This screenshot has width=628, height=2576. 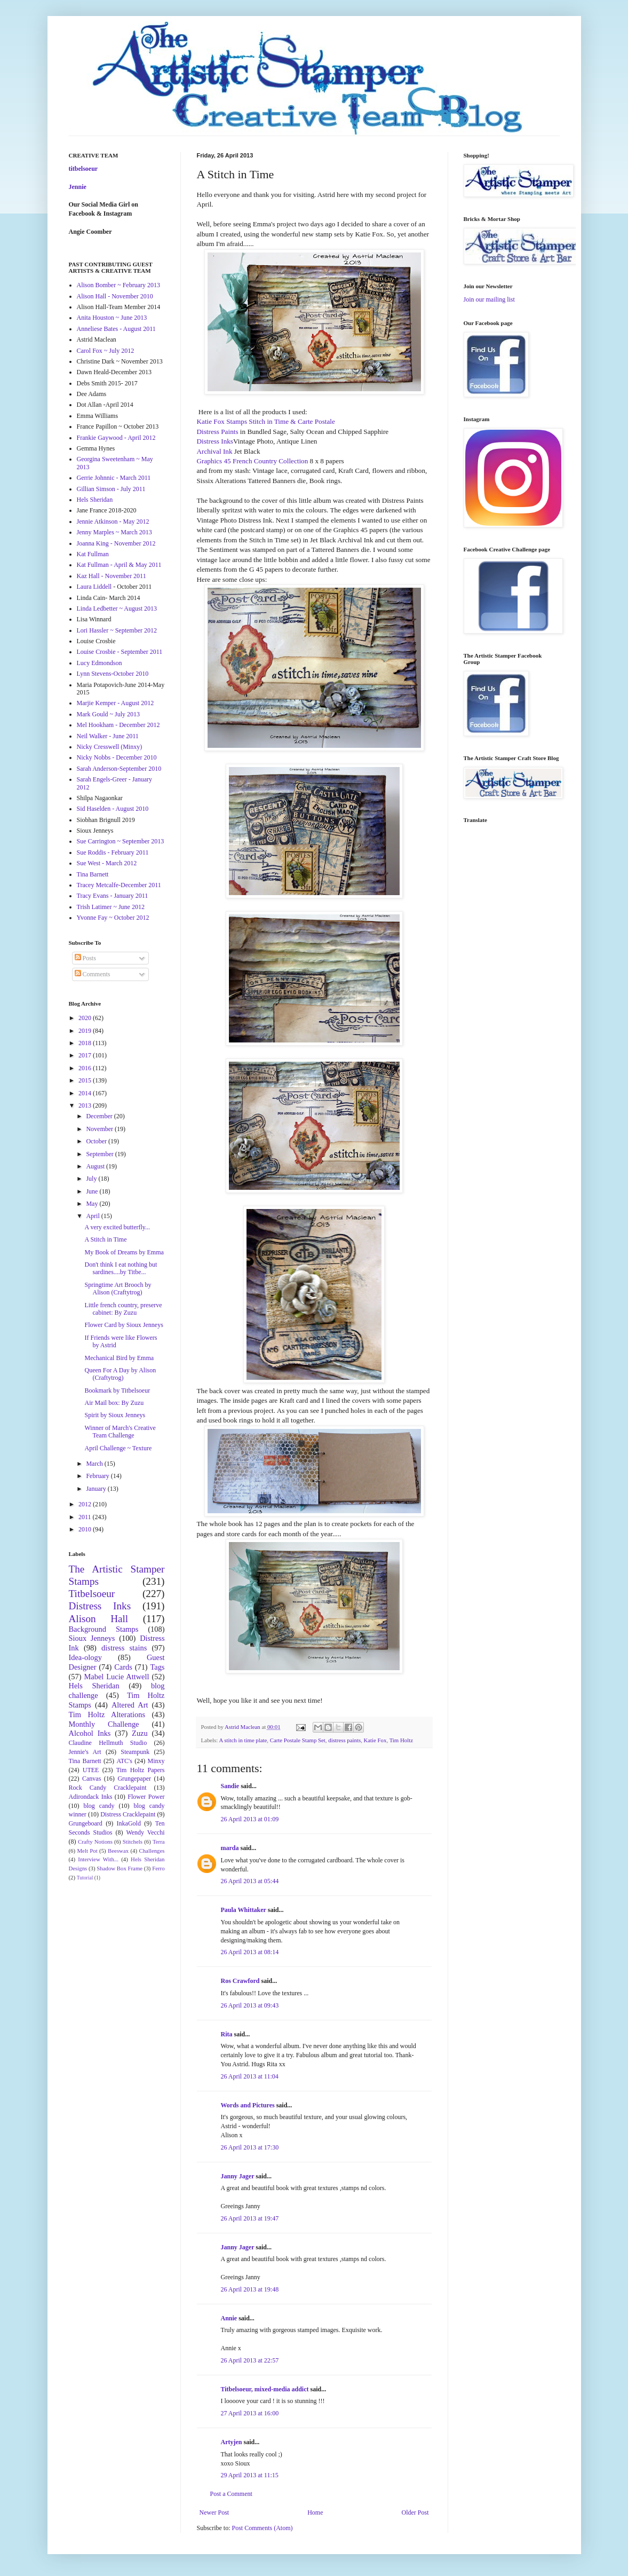 What do you see at coordinates (91, 1770) in the screenshot?
I see `UTEE` at bounding box center [91, 1770].